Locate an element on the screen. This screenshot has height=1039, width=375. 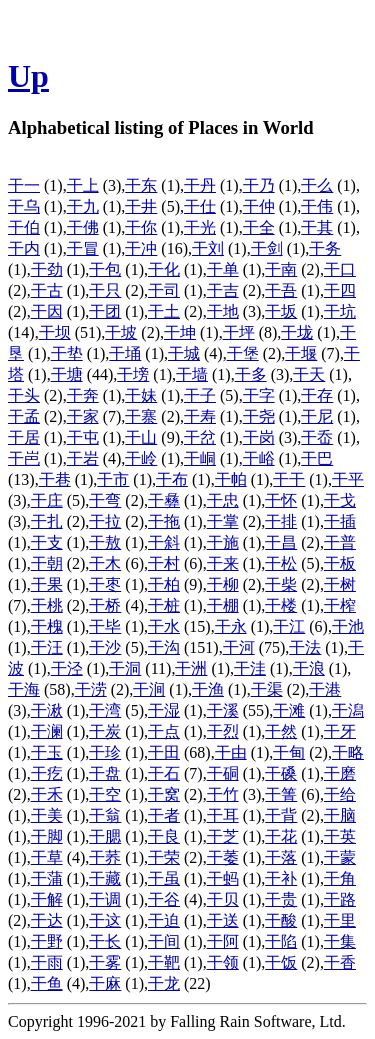
干空 is located at coordinates (105, 794).